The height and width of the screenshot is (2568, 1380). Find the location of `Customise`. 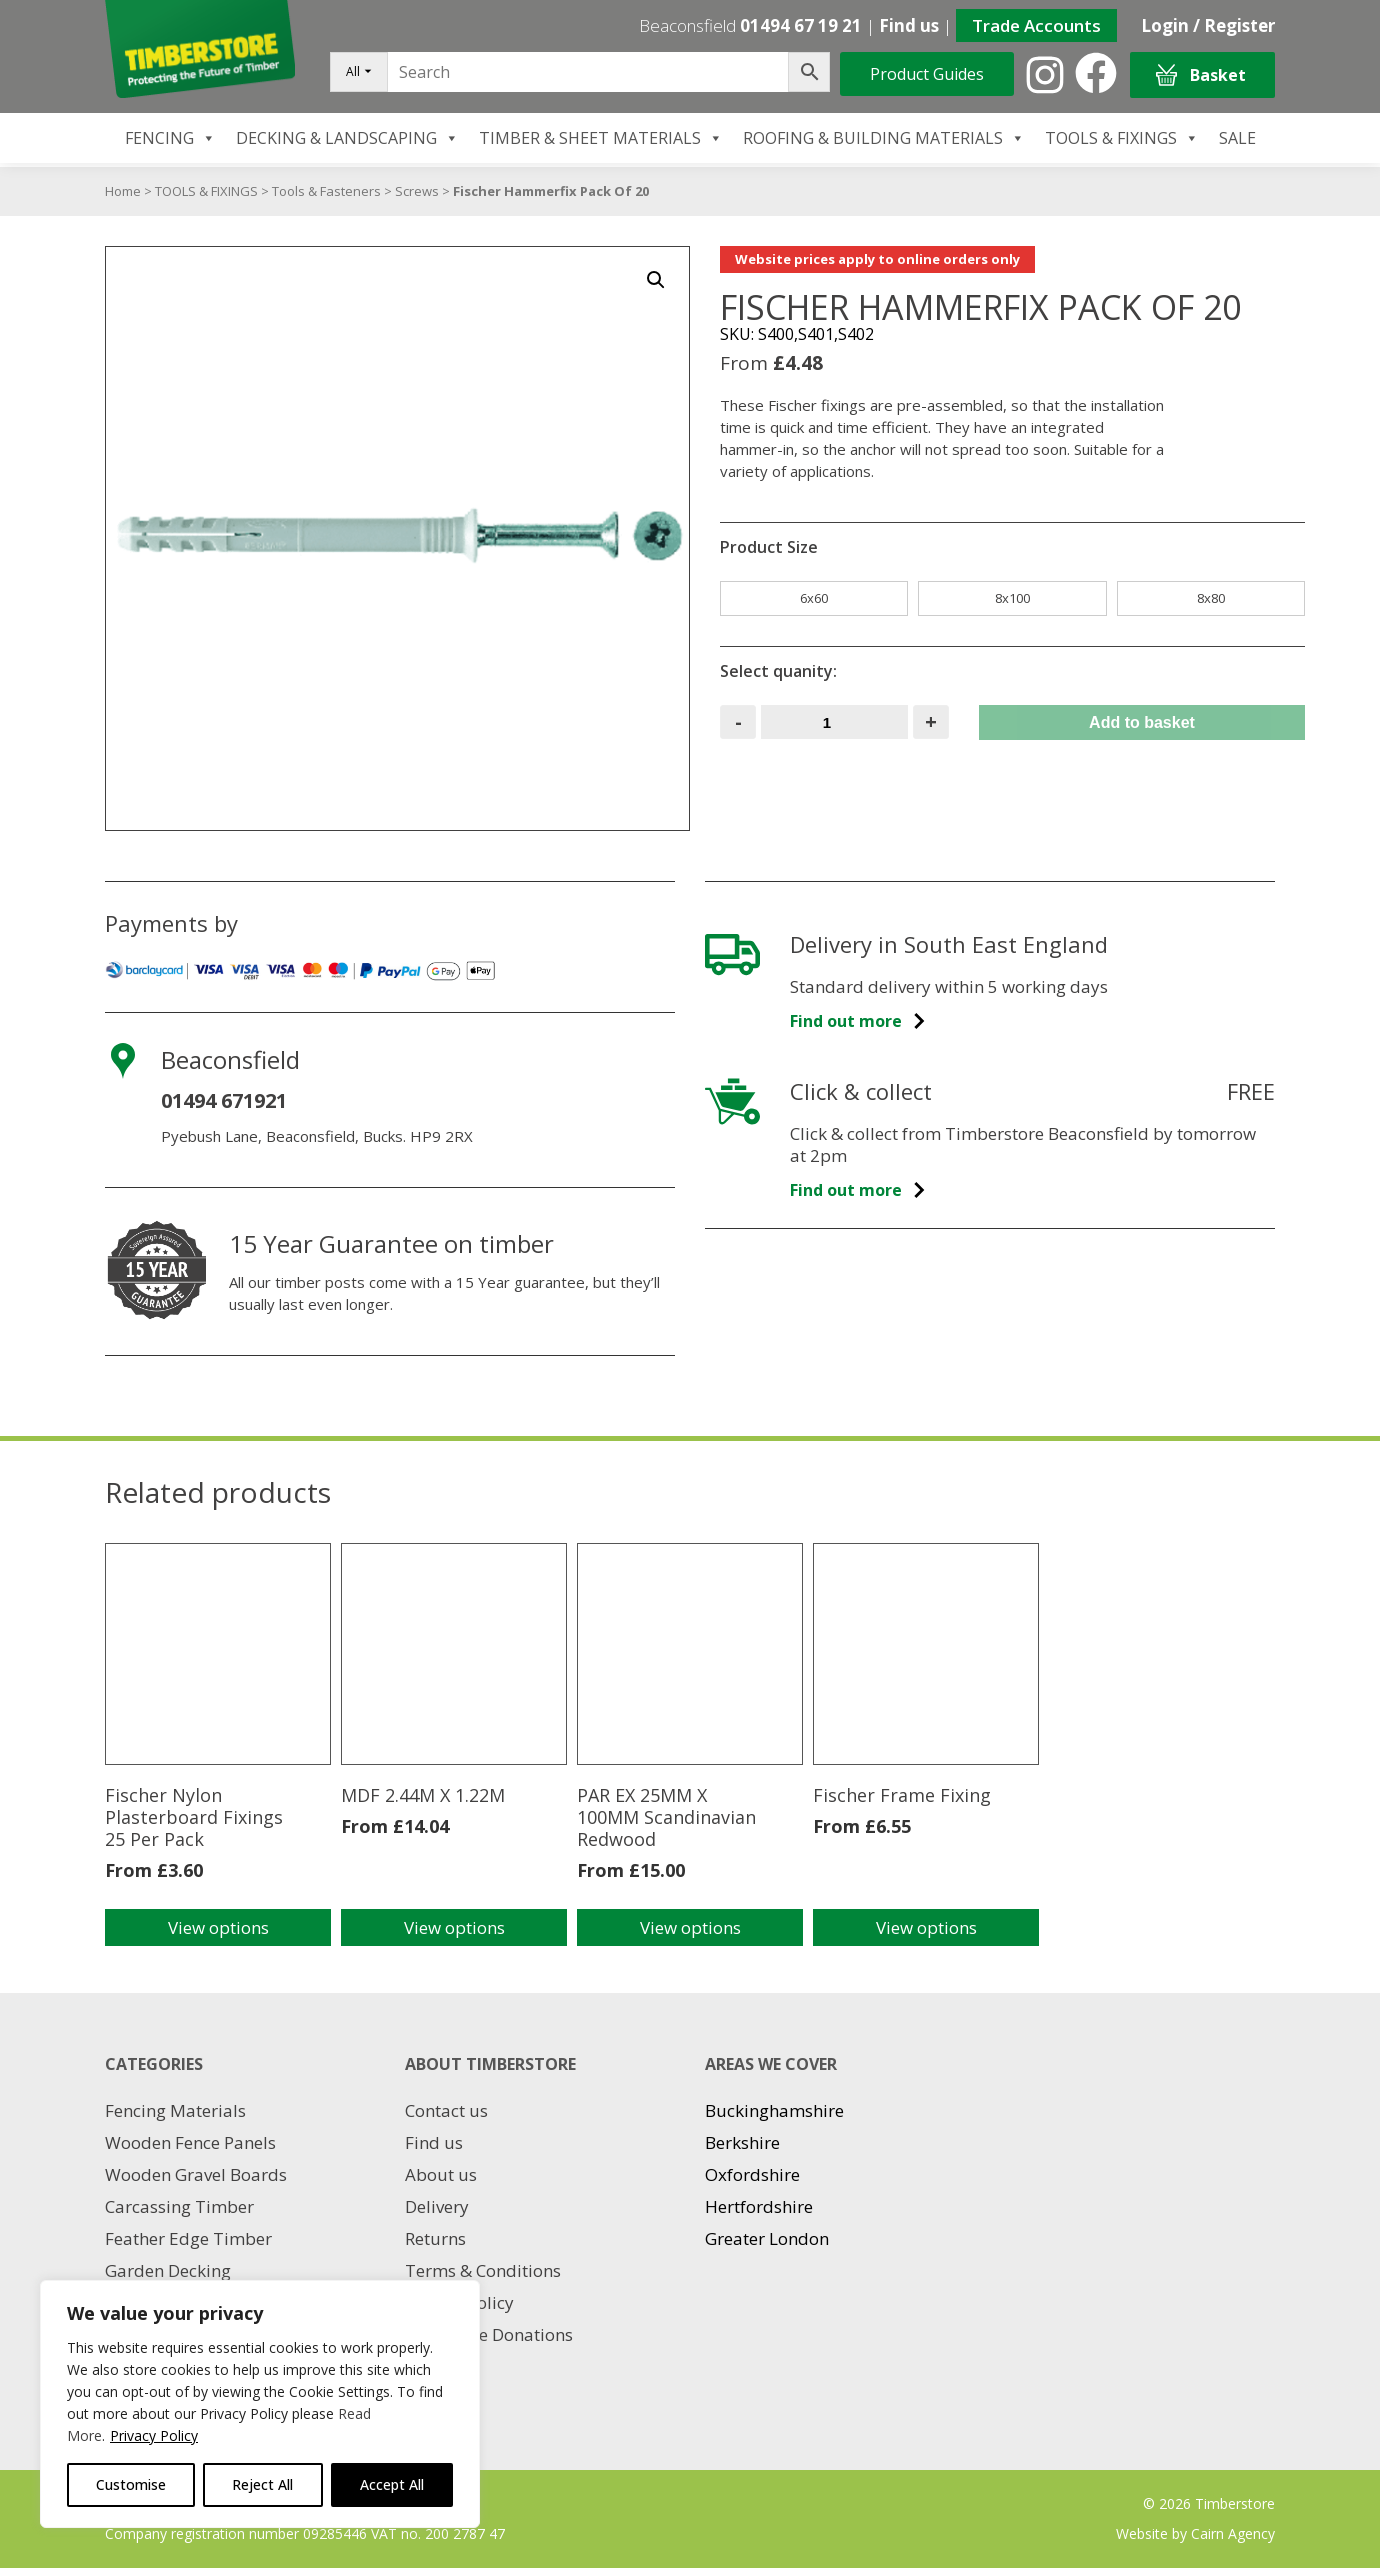

Customise is located at coordinates (131, 2484).